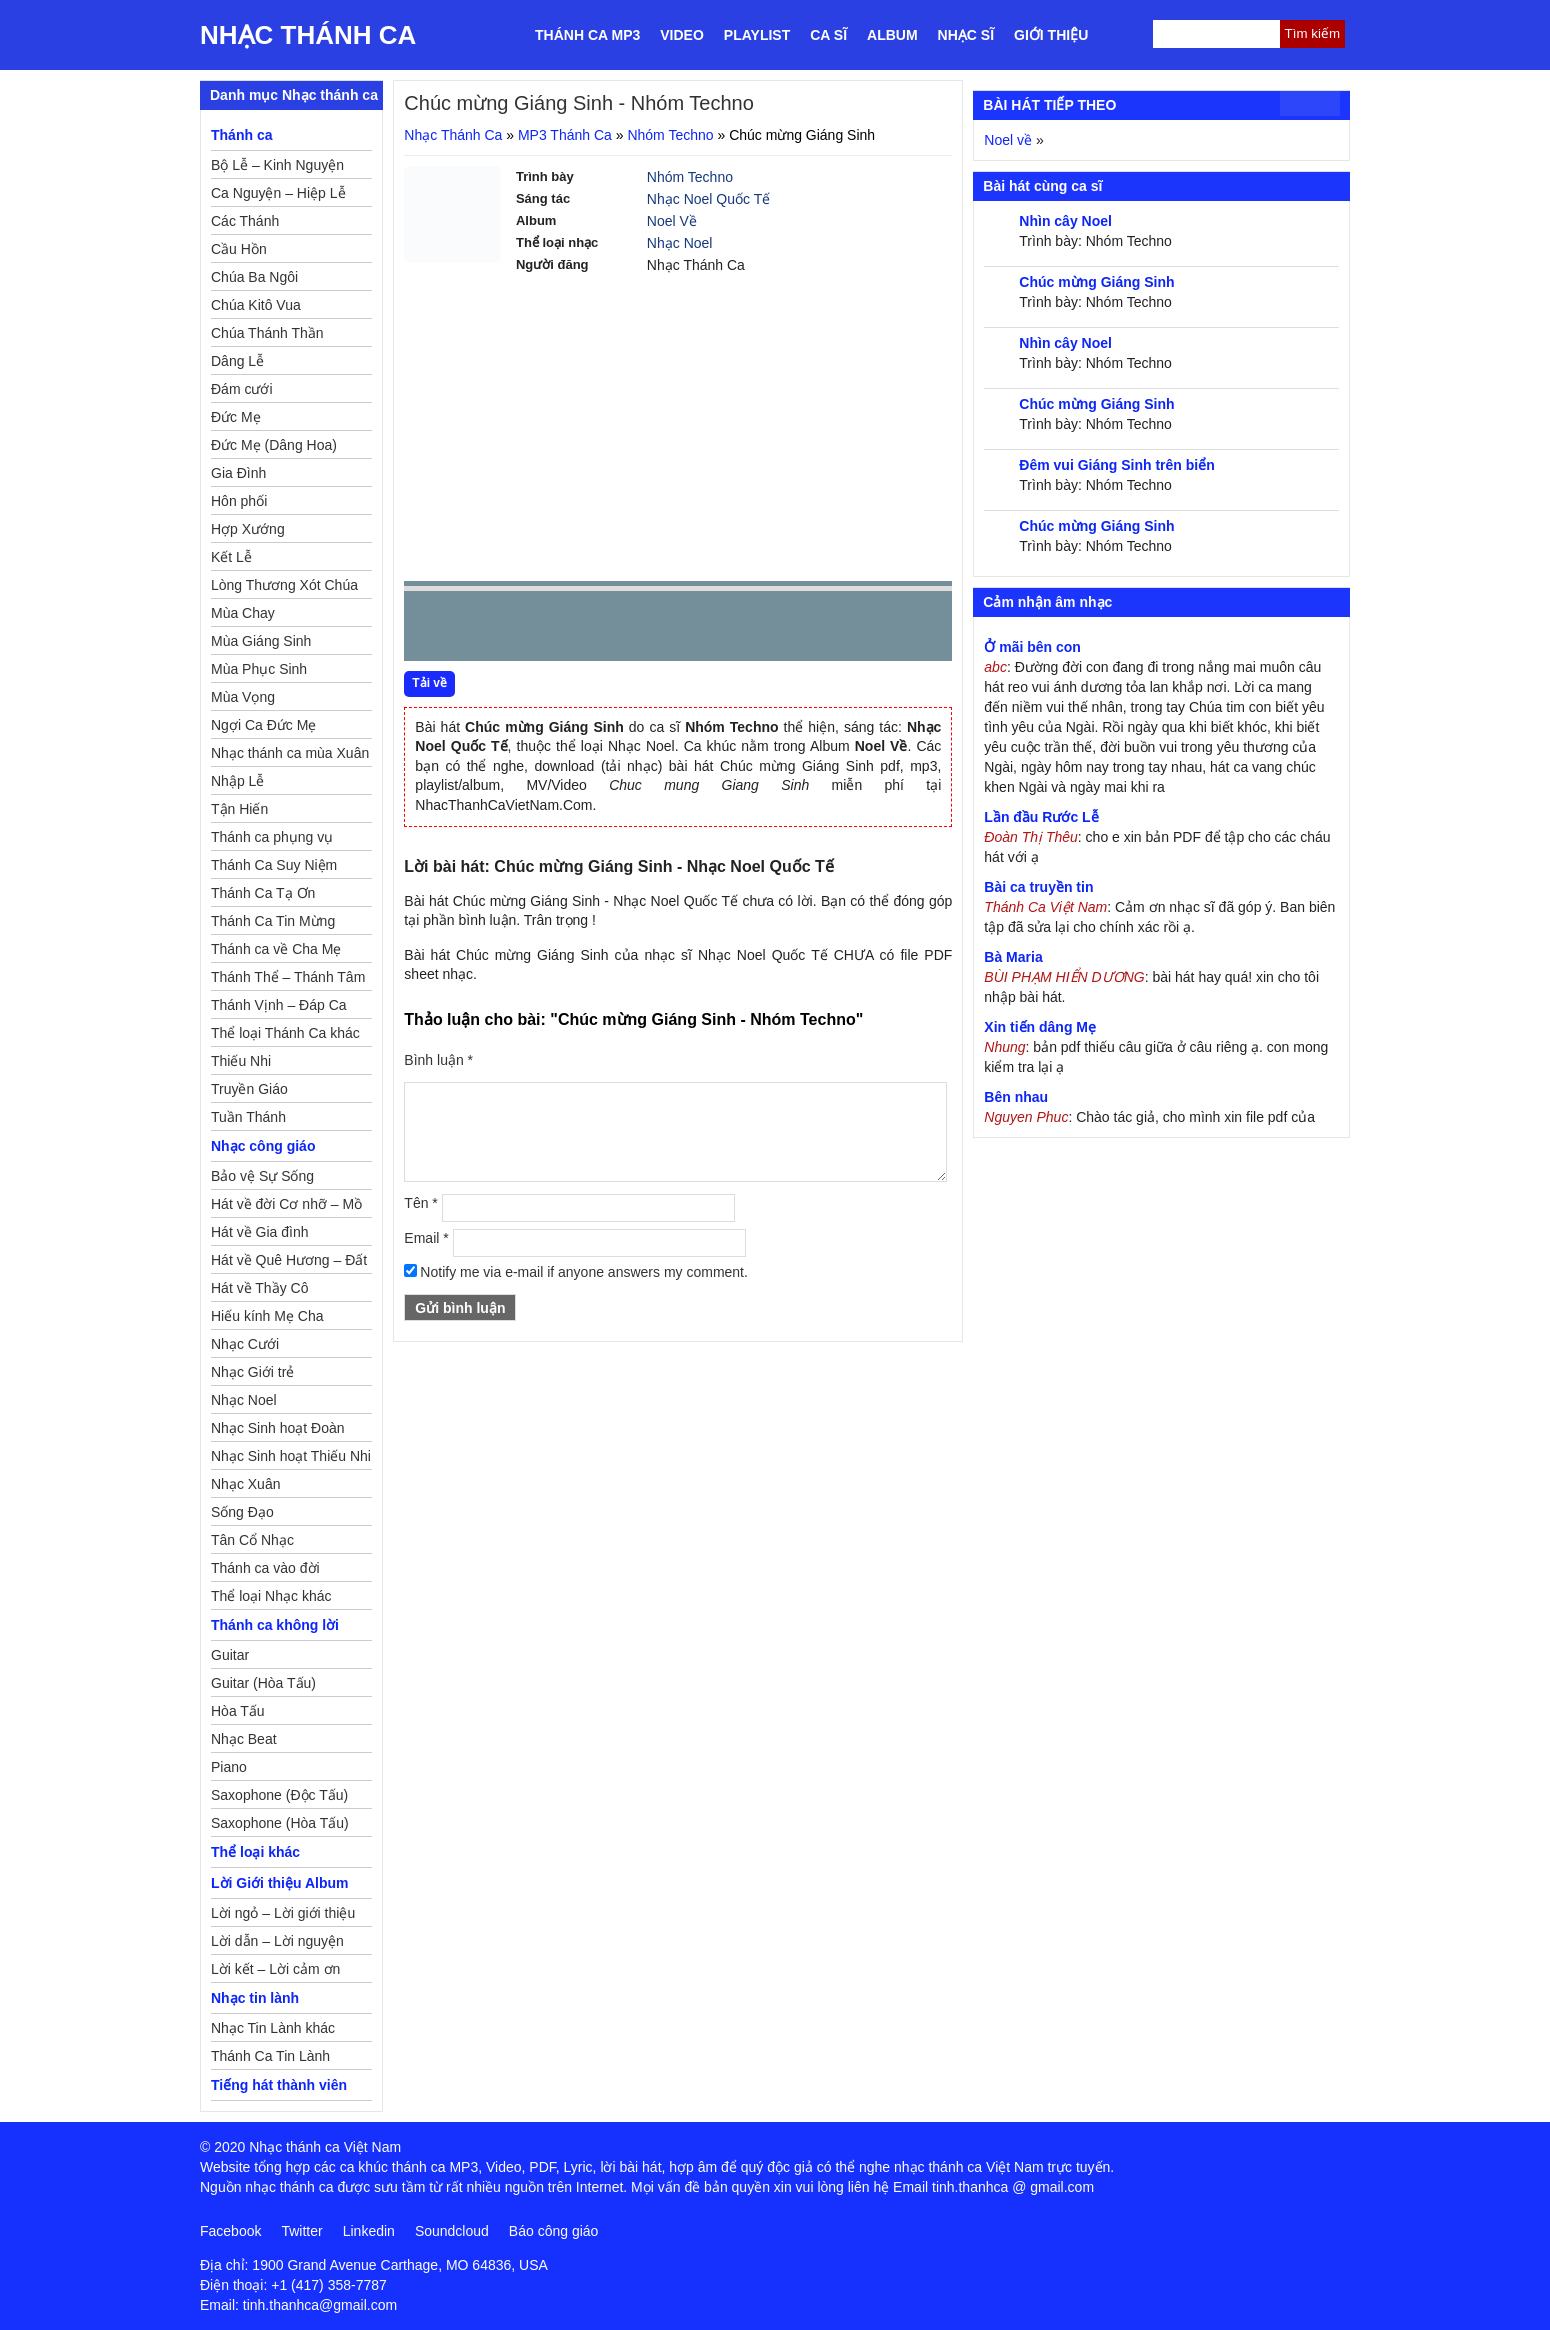 This screenshot has height=2330, width=1550. I want to click on Facebook, so click(230, 2231).